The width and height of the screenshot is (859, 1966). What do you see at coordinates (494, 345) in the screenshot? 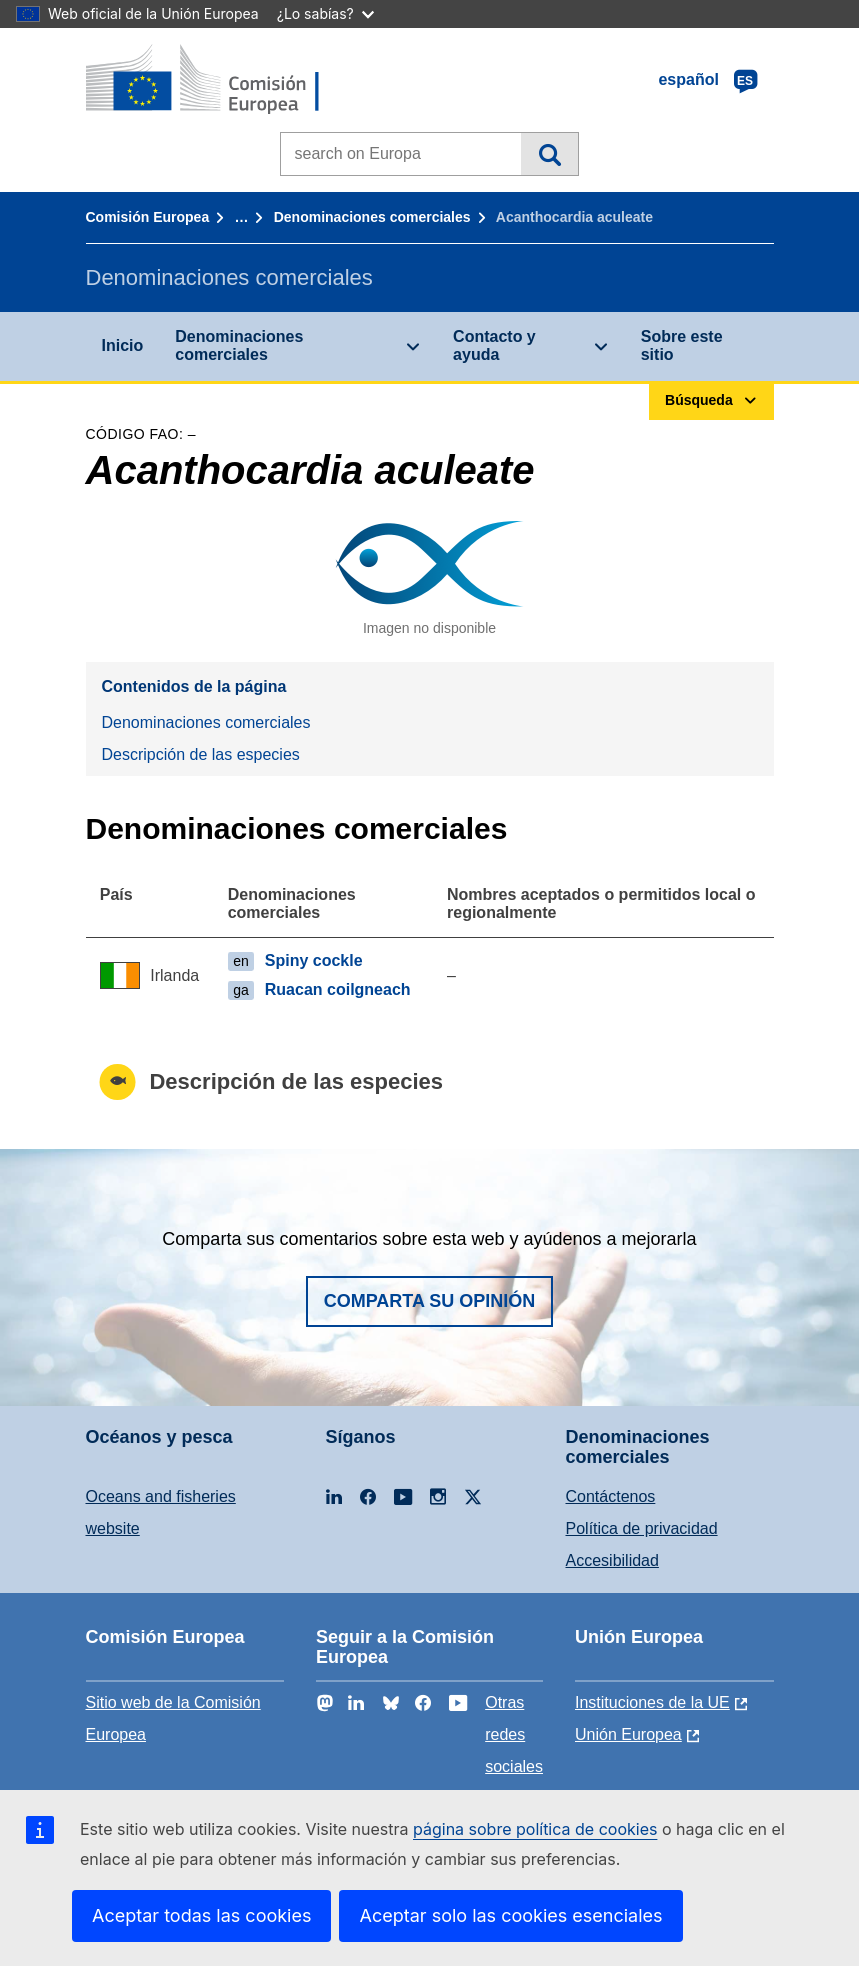
I see `Contacto y ayuda` at bounding box center [494, 345].